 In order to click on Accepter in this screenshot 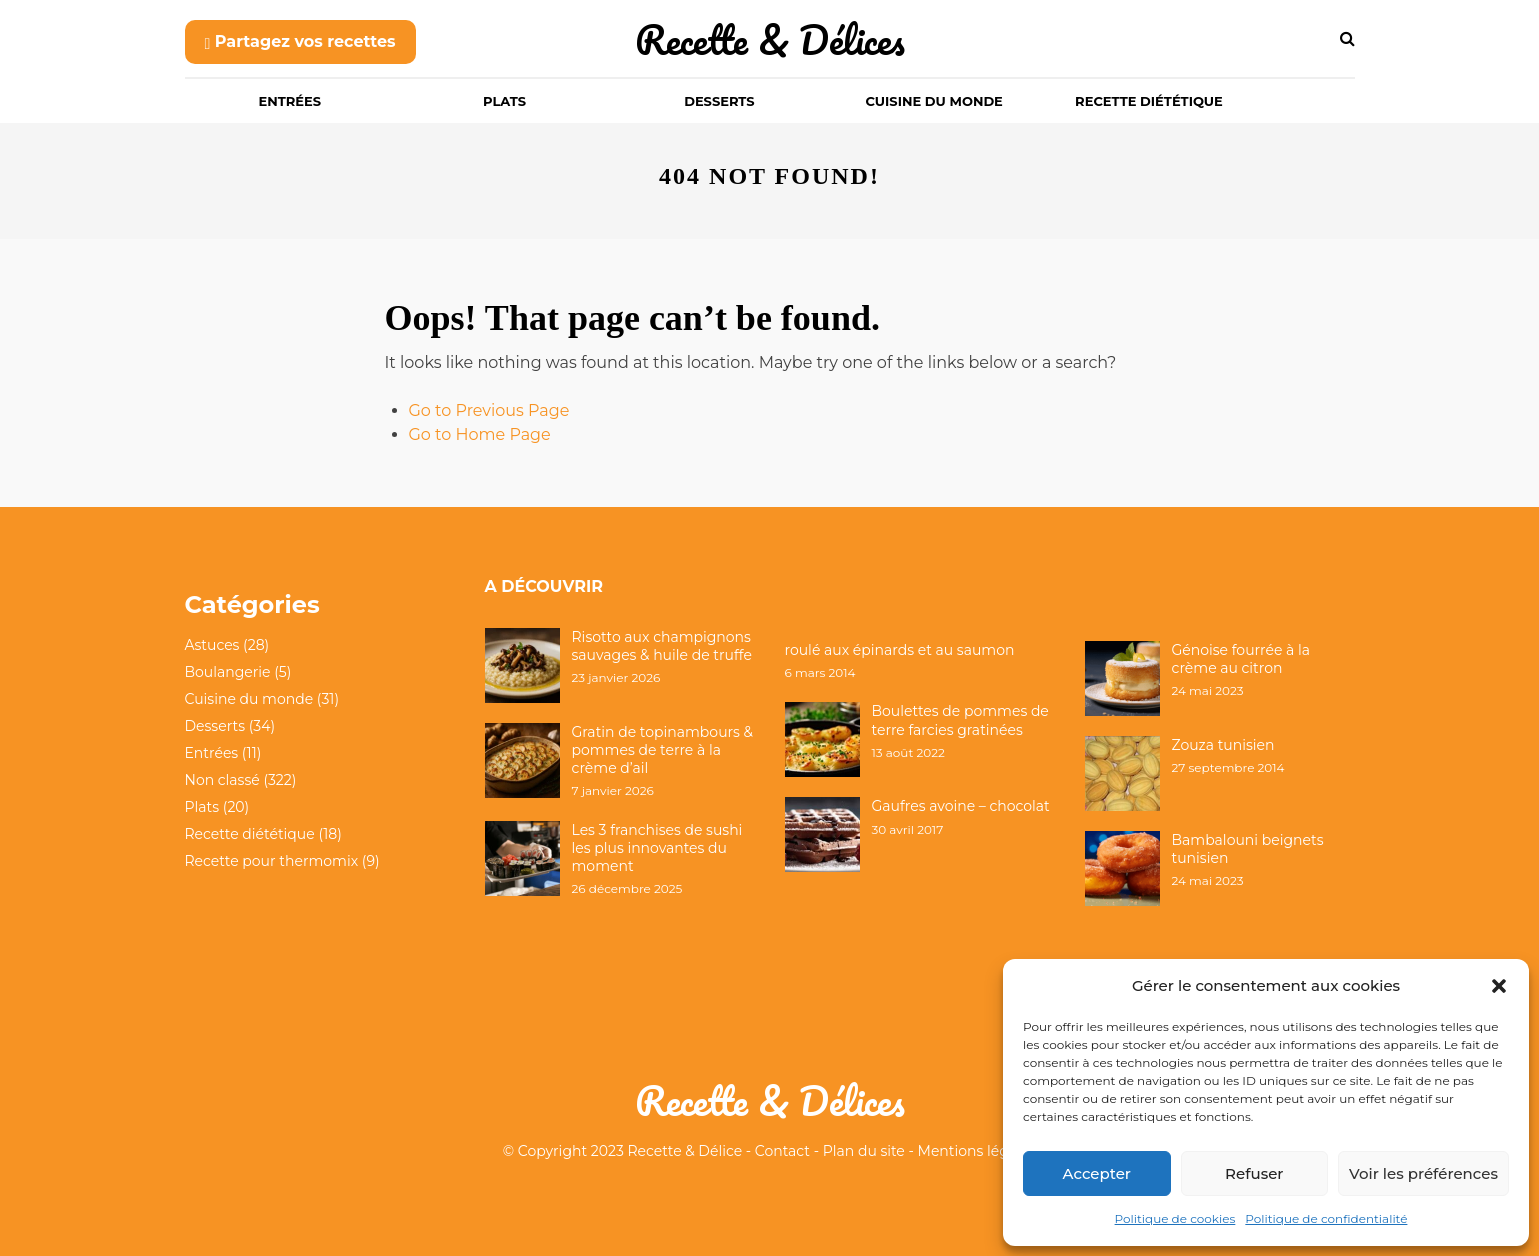, I will do `click(1097, 1173)`.